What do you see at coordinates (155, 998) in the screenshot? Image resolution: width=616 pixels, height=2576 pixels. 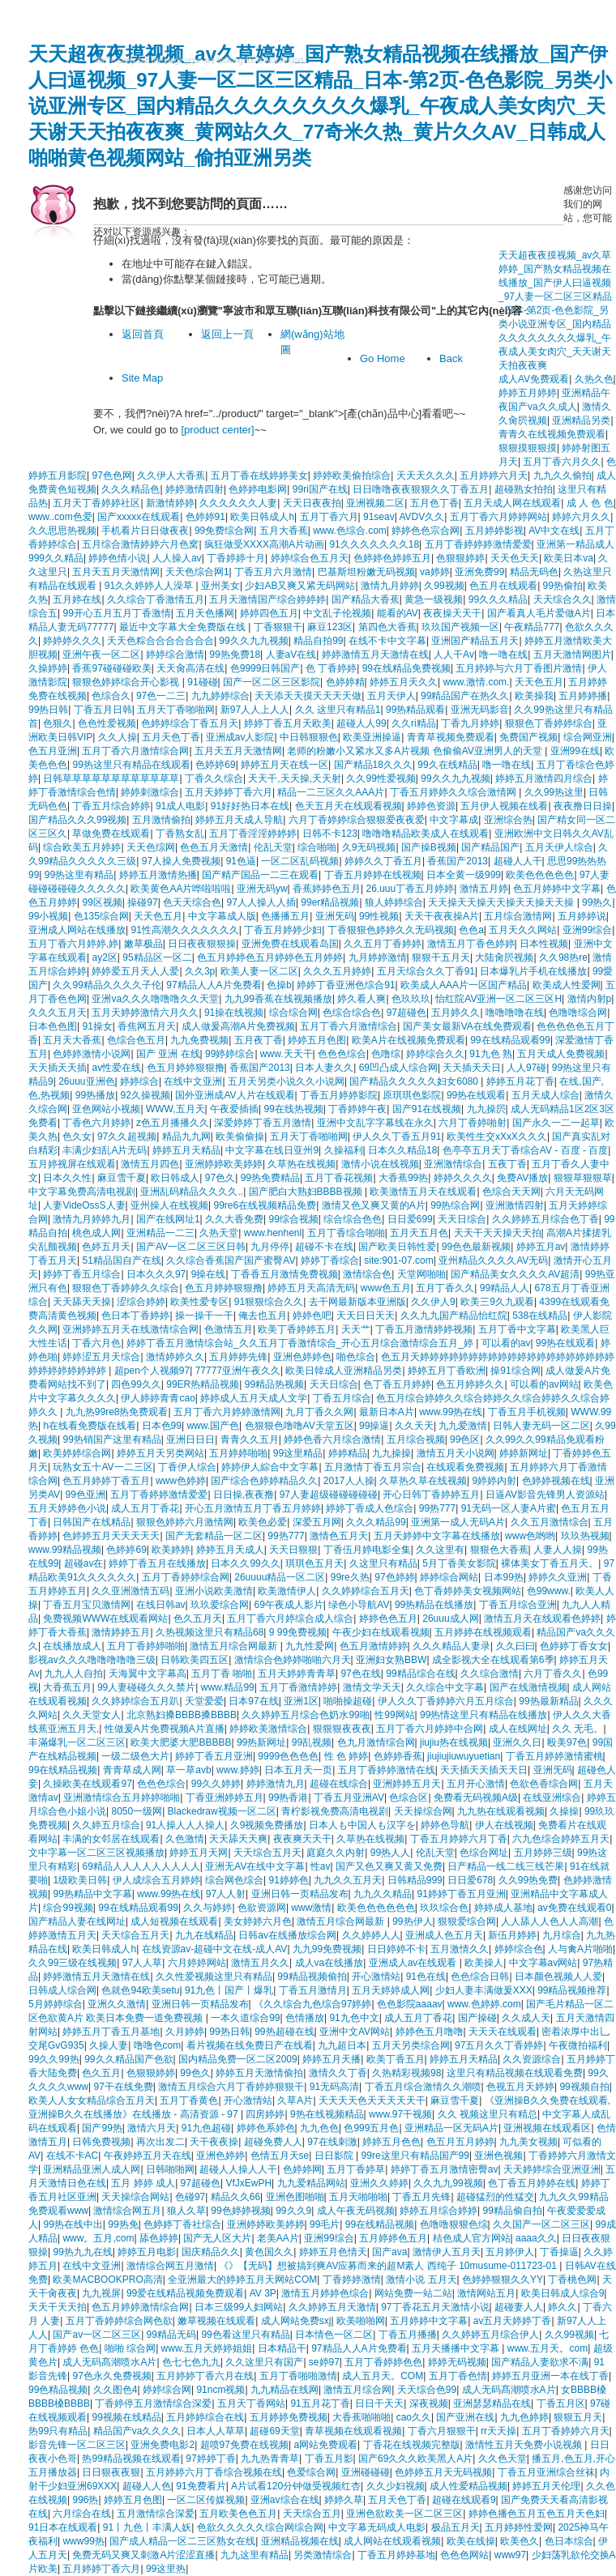 I see `亚洲va久久久噜噜噜久久天堂` at bounding box center [155, 998].